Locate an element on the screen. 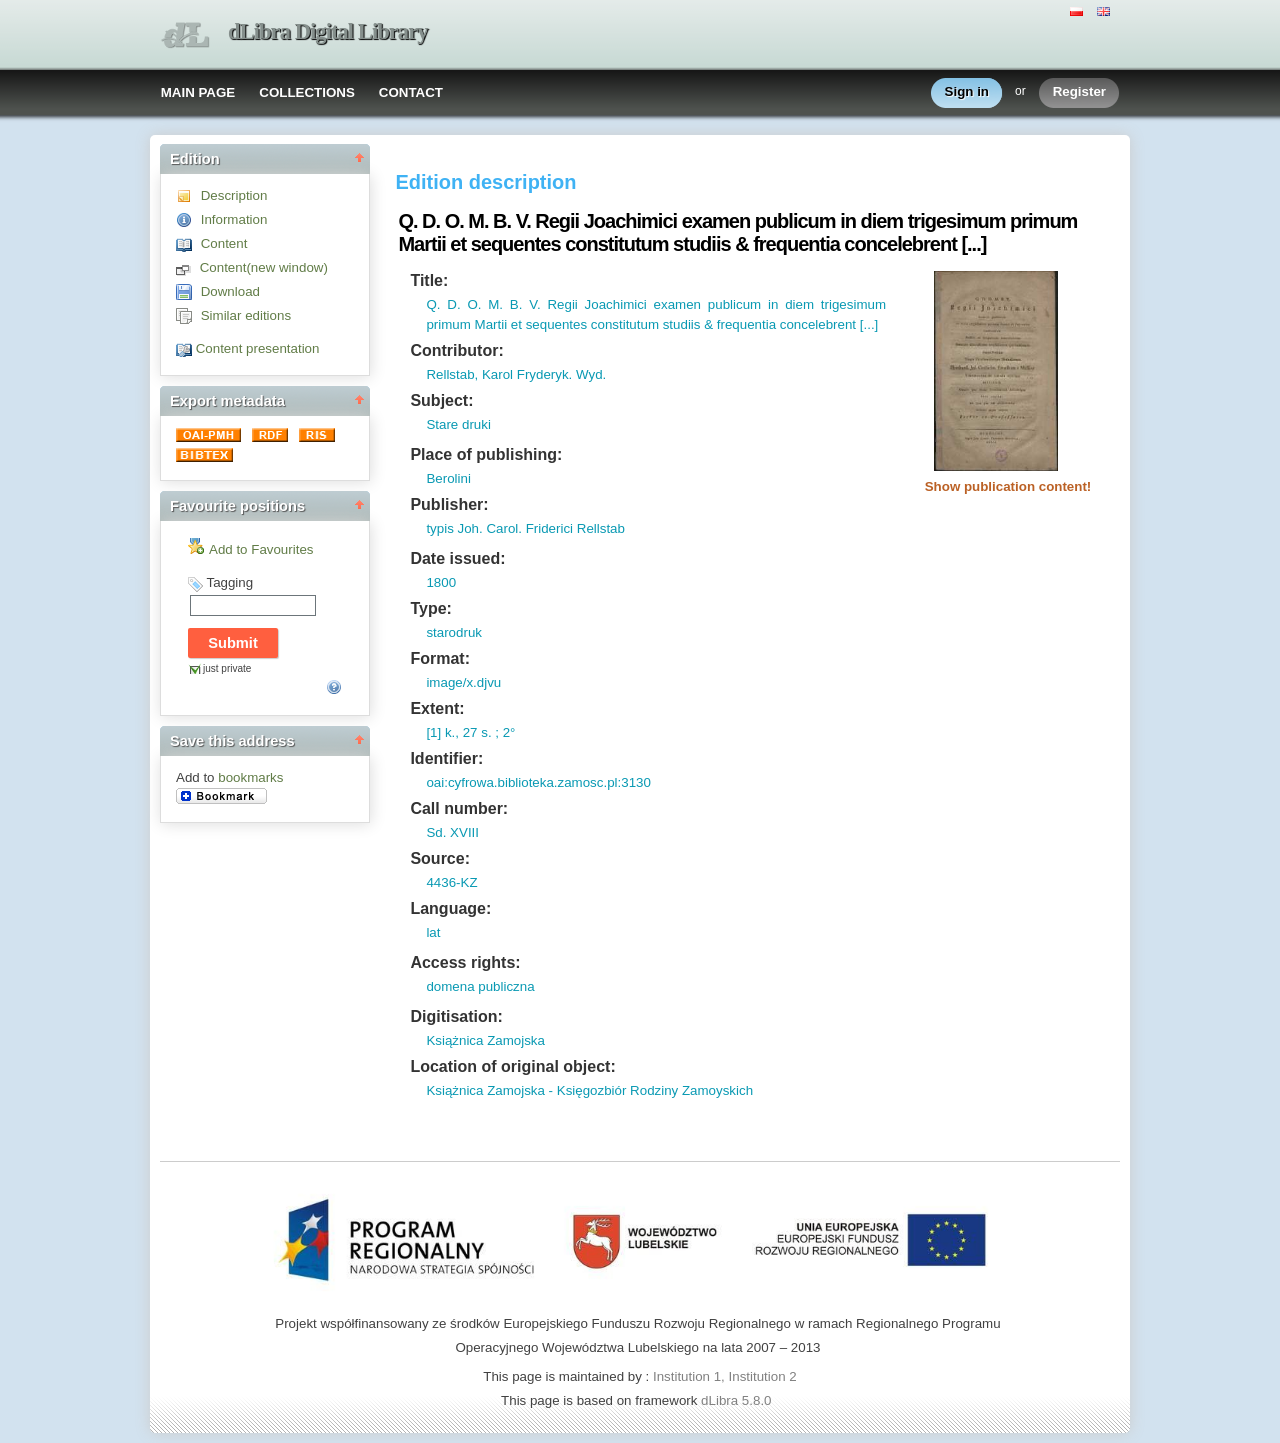  Place of publishing: is located at coordinates (486, 454).